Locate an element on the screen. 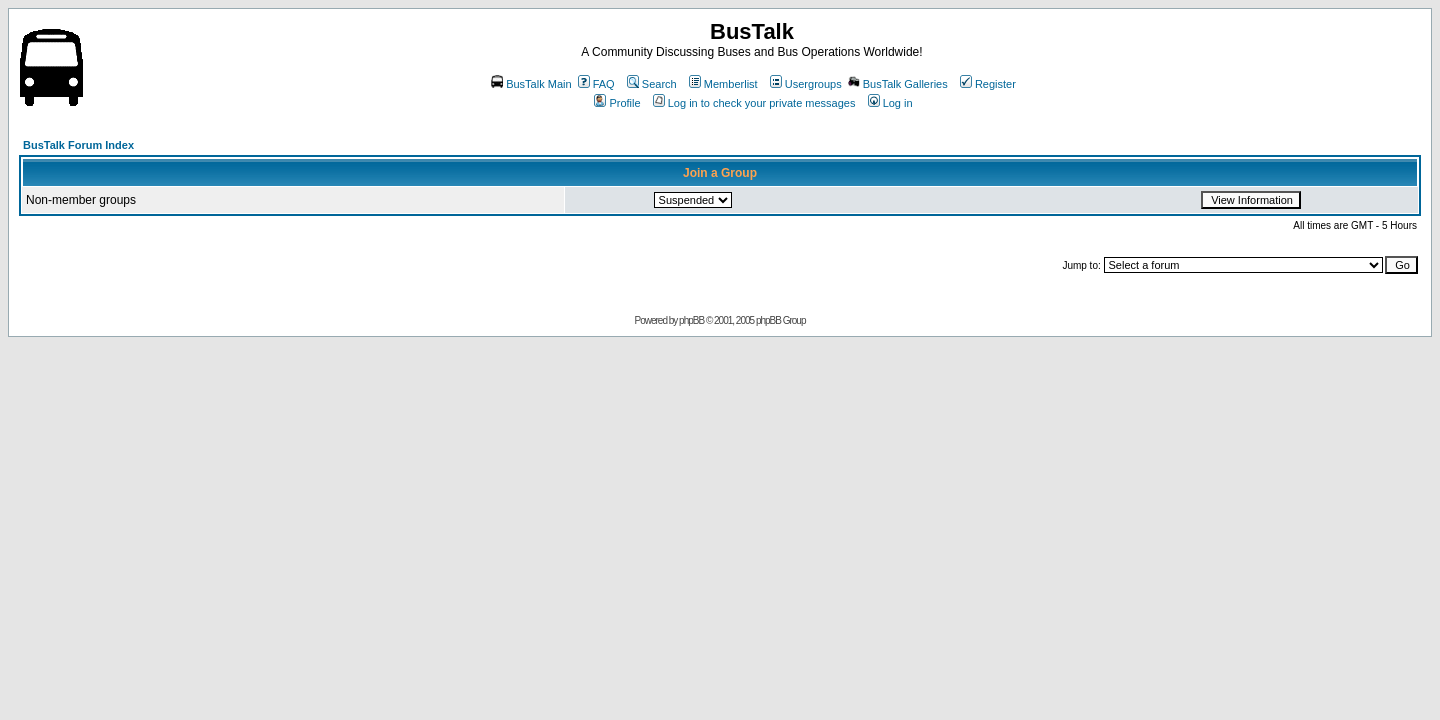  BusTalk Galleries is located at coordinates (898, 84).